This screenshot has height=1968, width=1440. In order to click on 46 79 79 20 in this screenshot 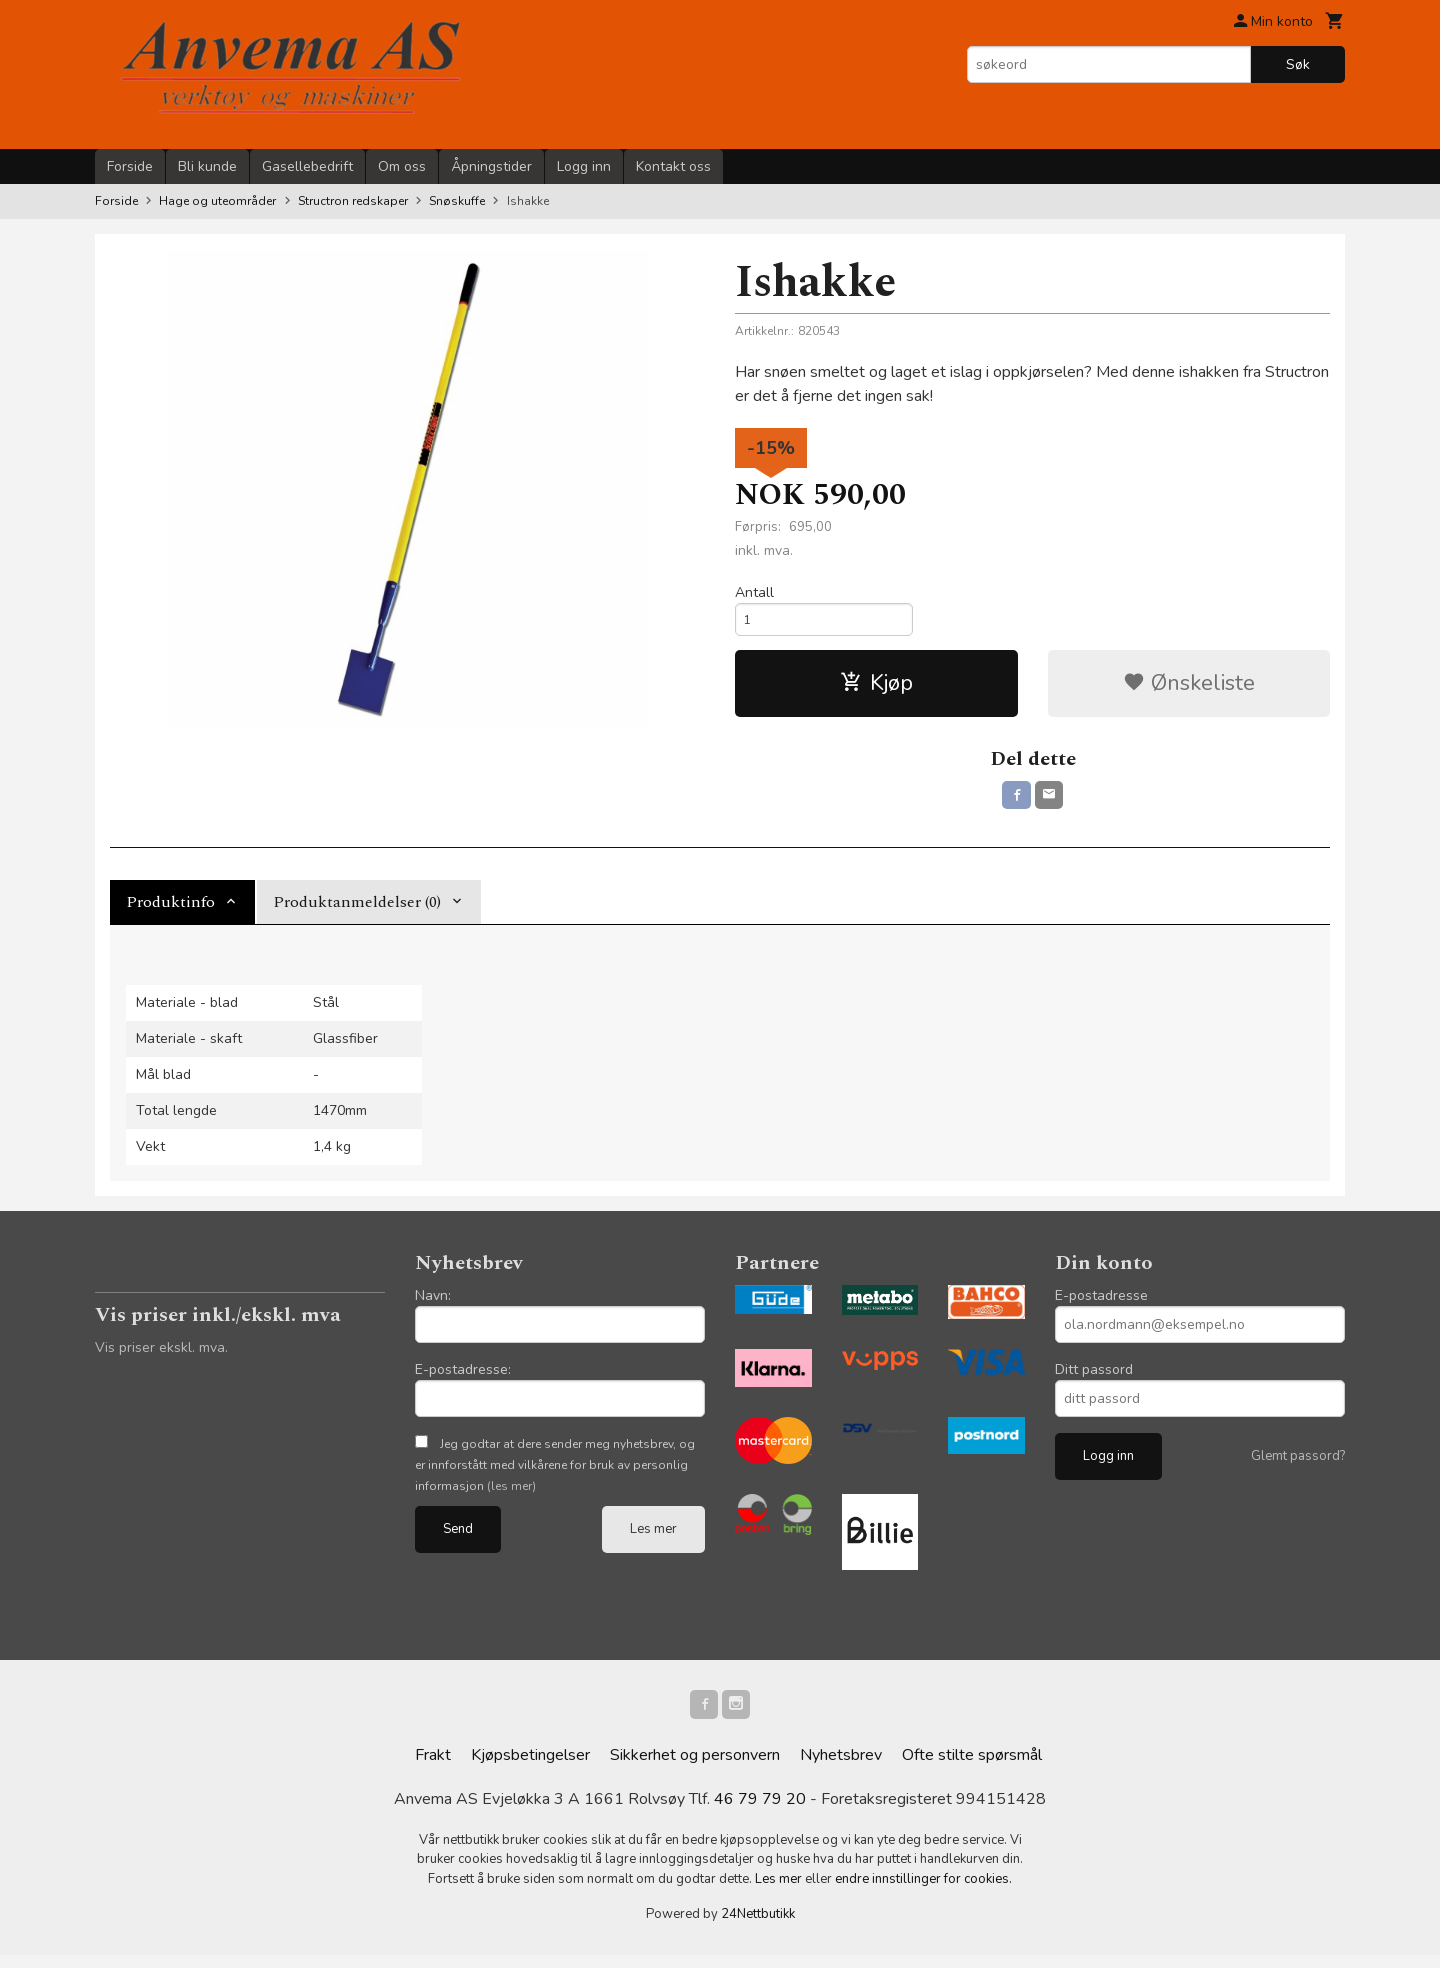, I will do `click(760, 1812)`.